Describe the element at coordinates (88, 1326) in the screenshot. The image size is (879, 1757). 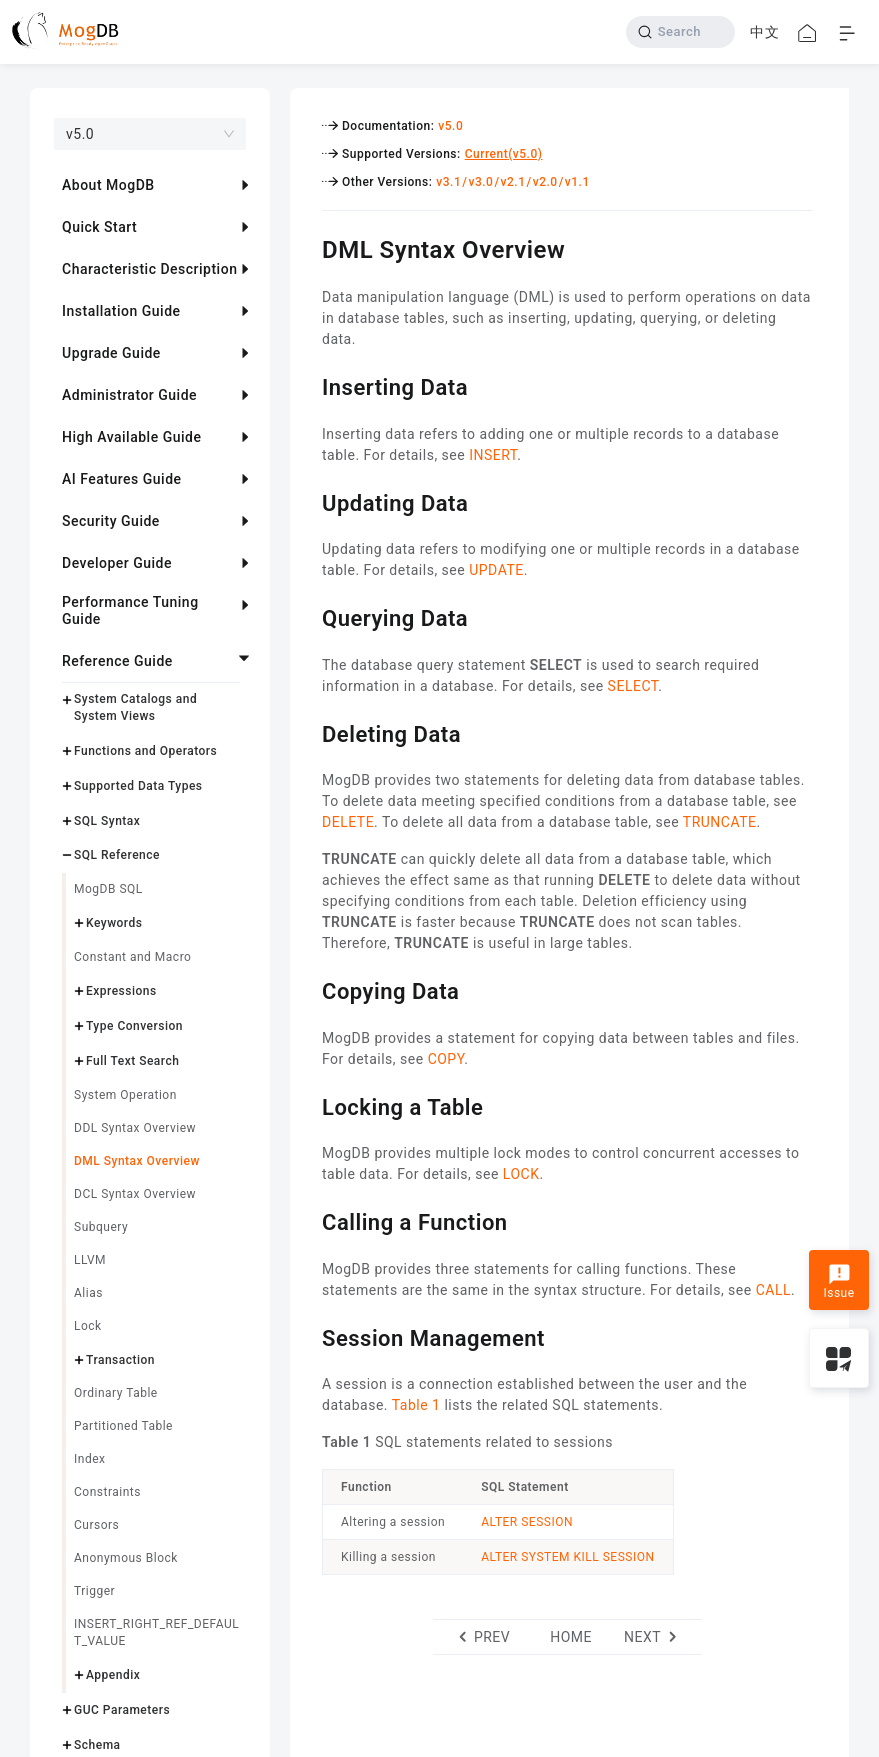
I see `Lock` at that location.